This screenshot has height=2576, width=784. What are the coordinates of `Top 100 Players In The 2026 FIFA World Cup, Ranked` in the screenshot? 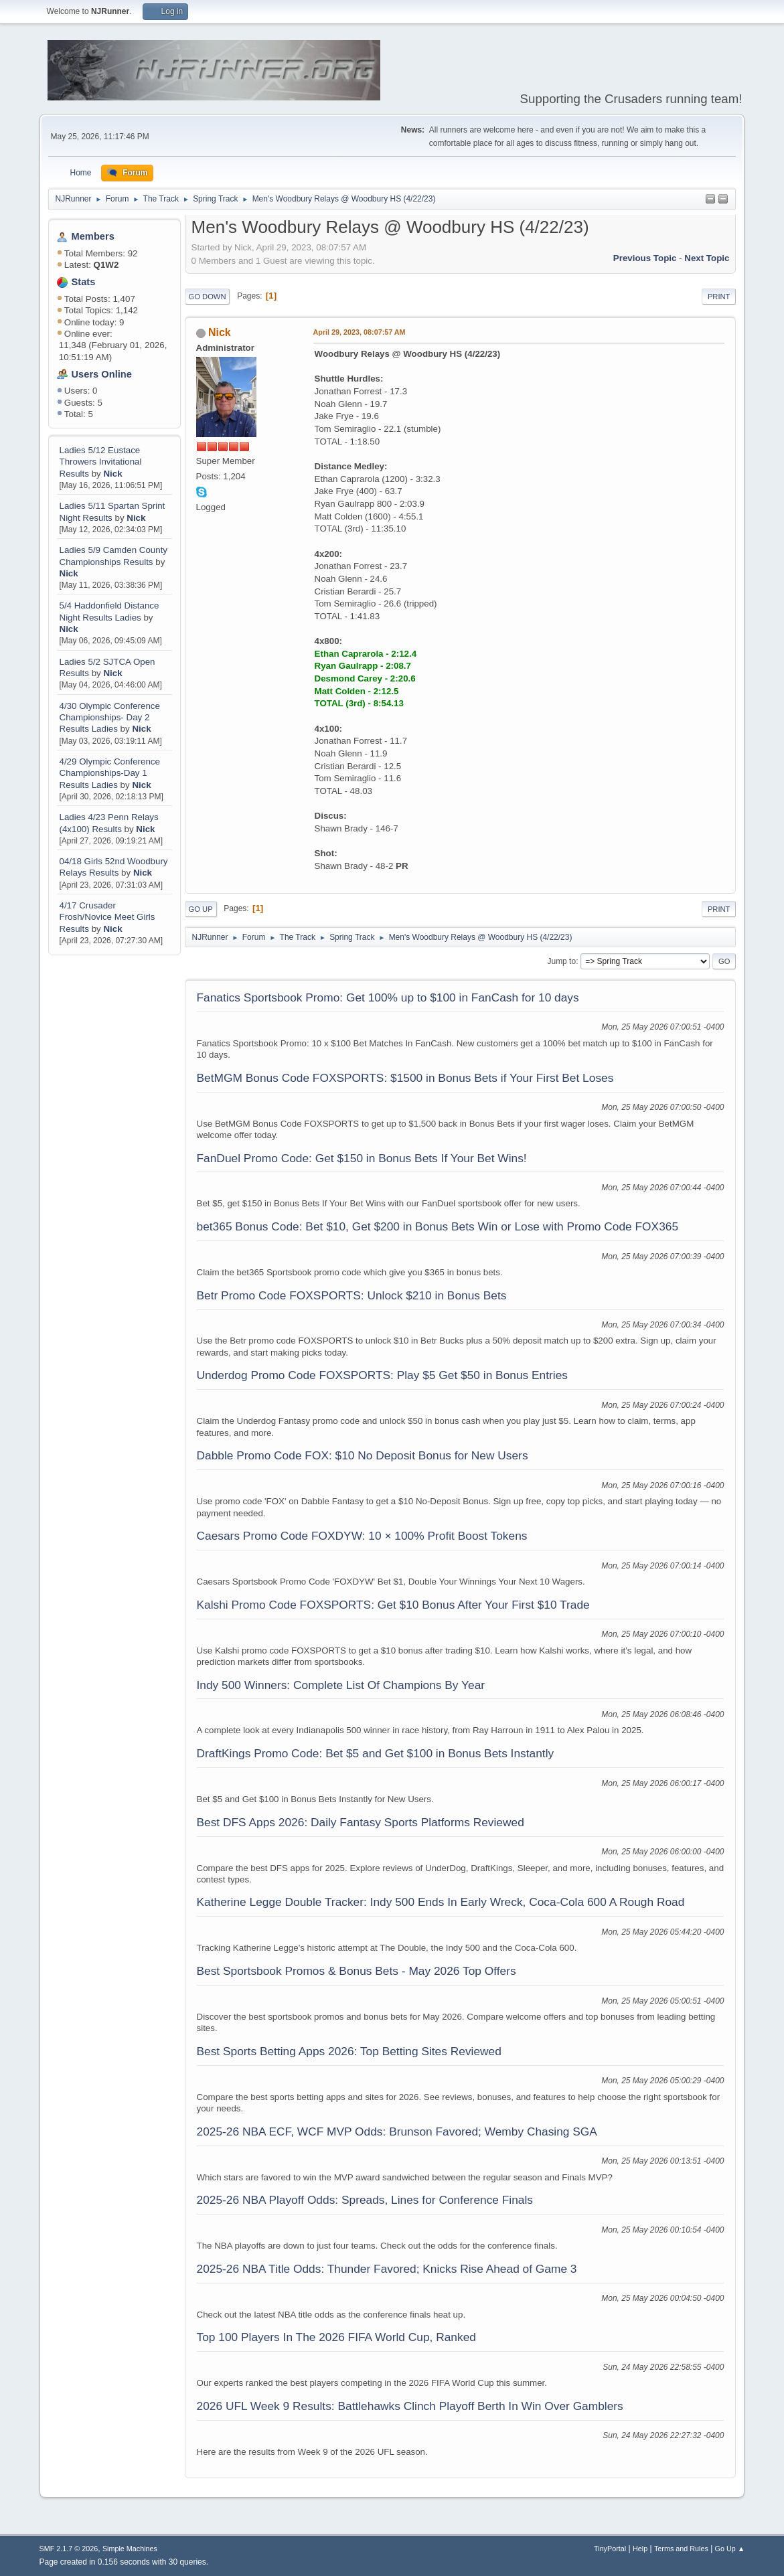 It's located at (336, 2337).